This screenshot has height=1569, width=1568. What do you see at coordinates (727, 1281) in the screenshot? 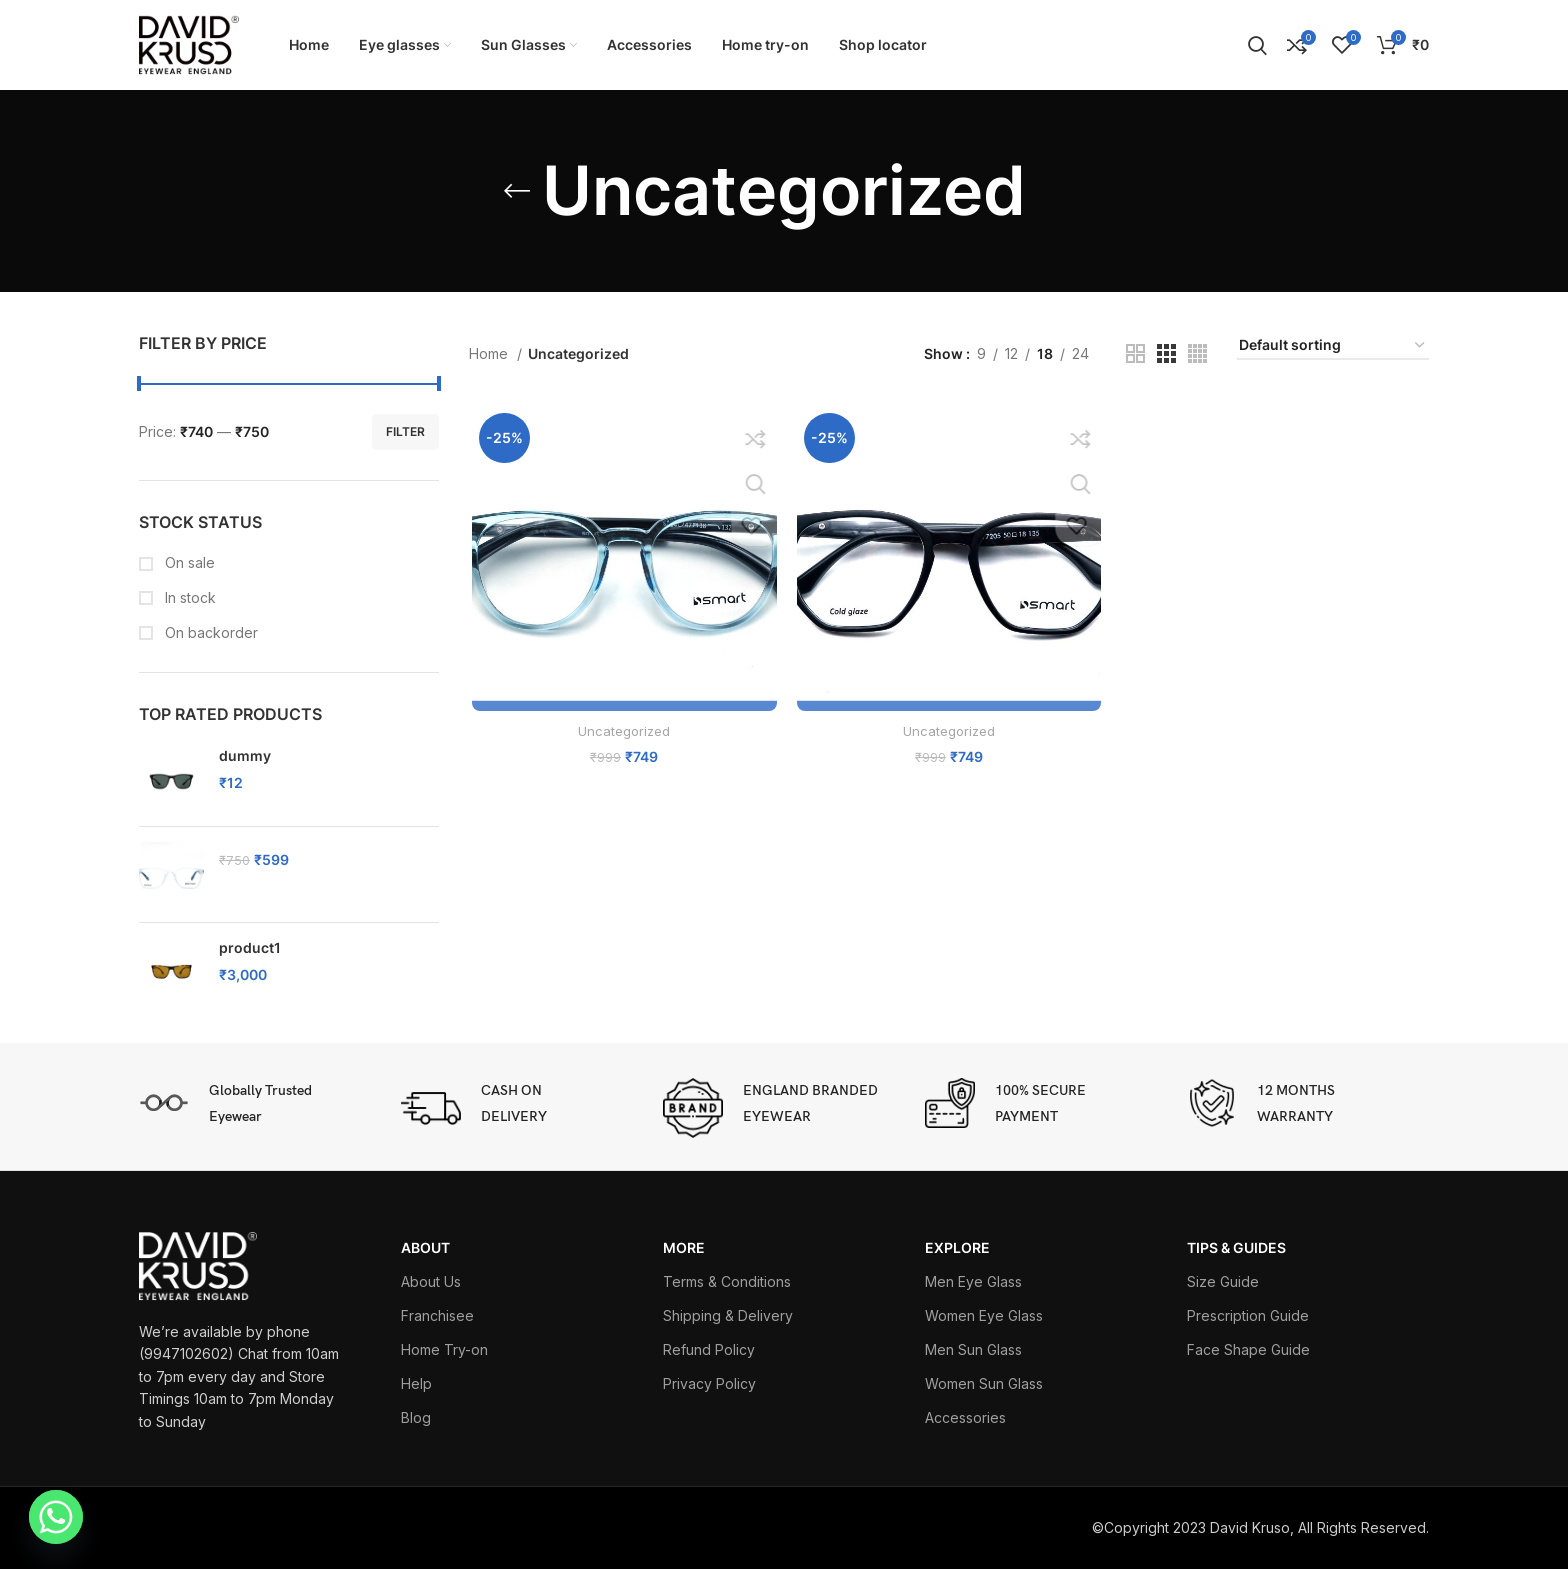
I see `Terms & Conditions` at bounding box center [727, 1281].